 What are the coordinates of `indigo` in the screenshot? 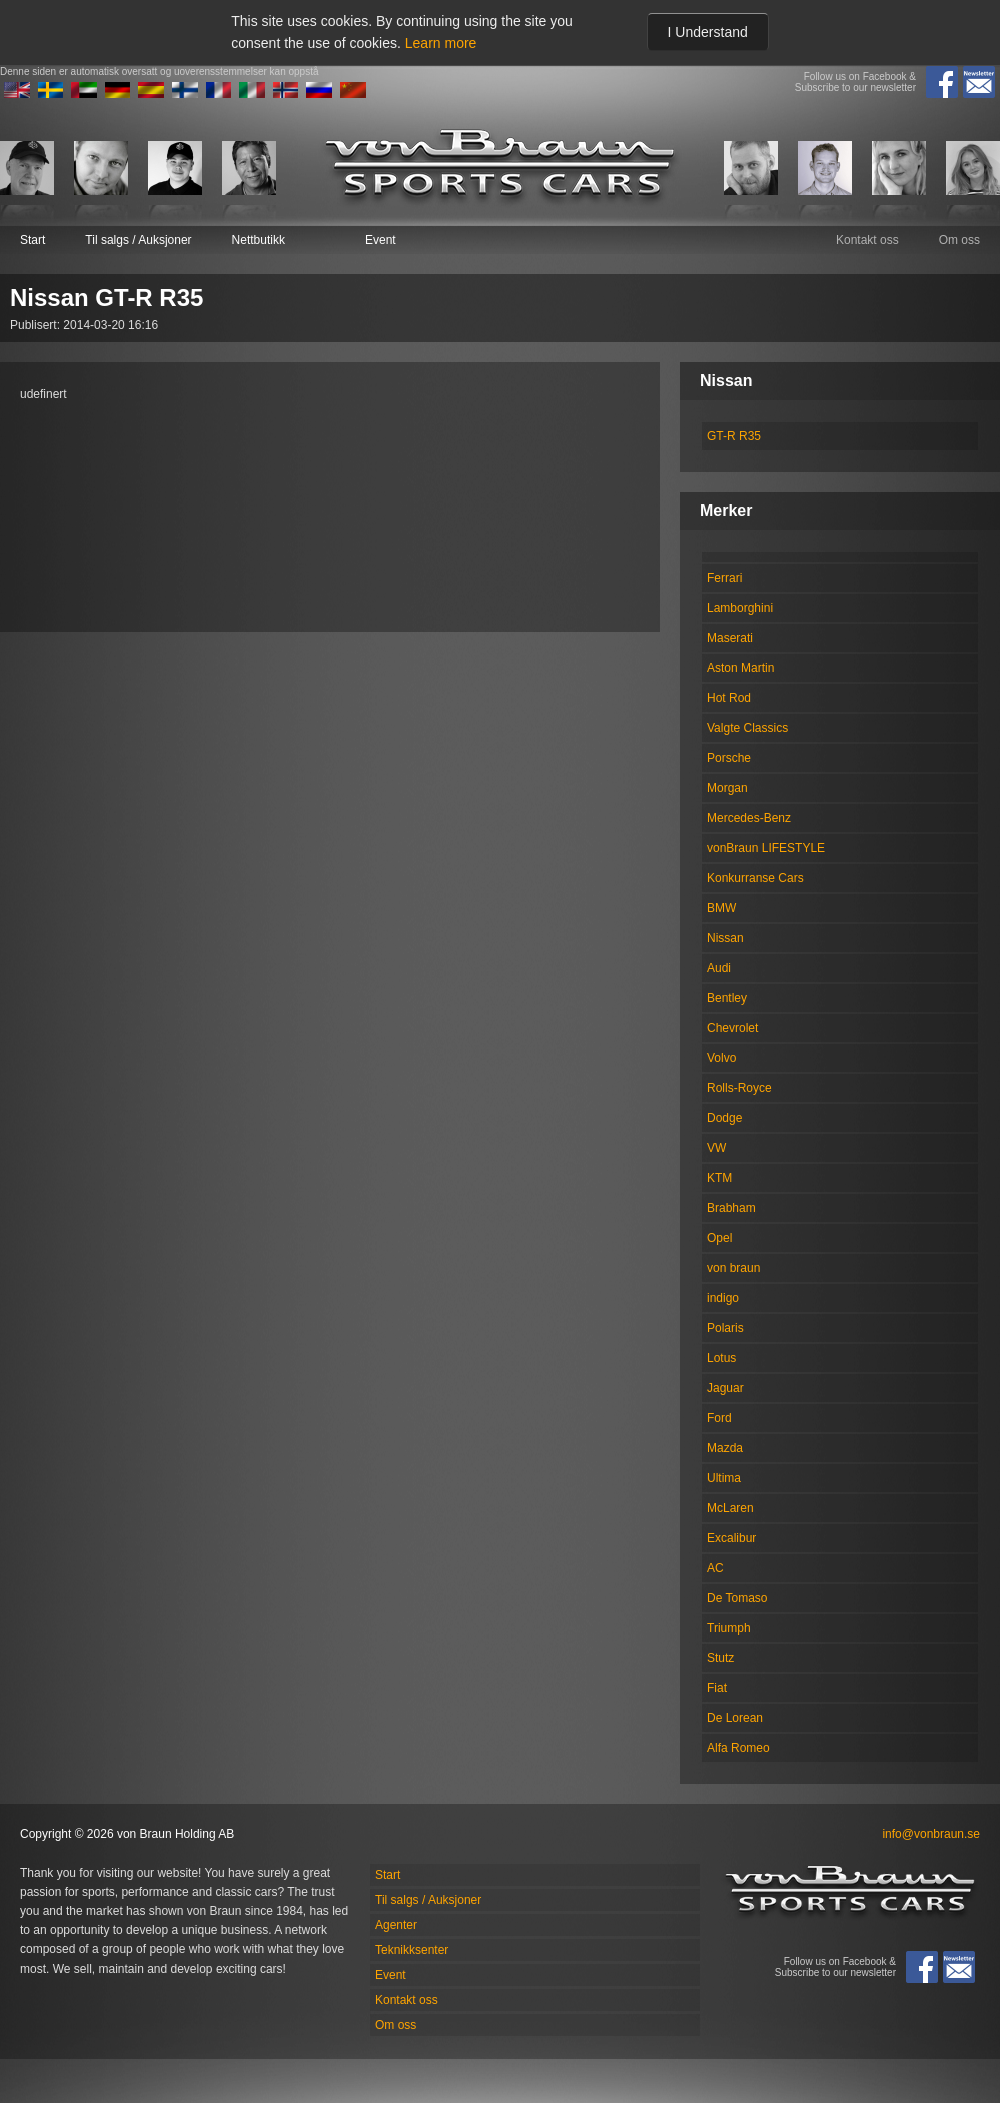 It's located at (723, 1298).